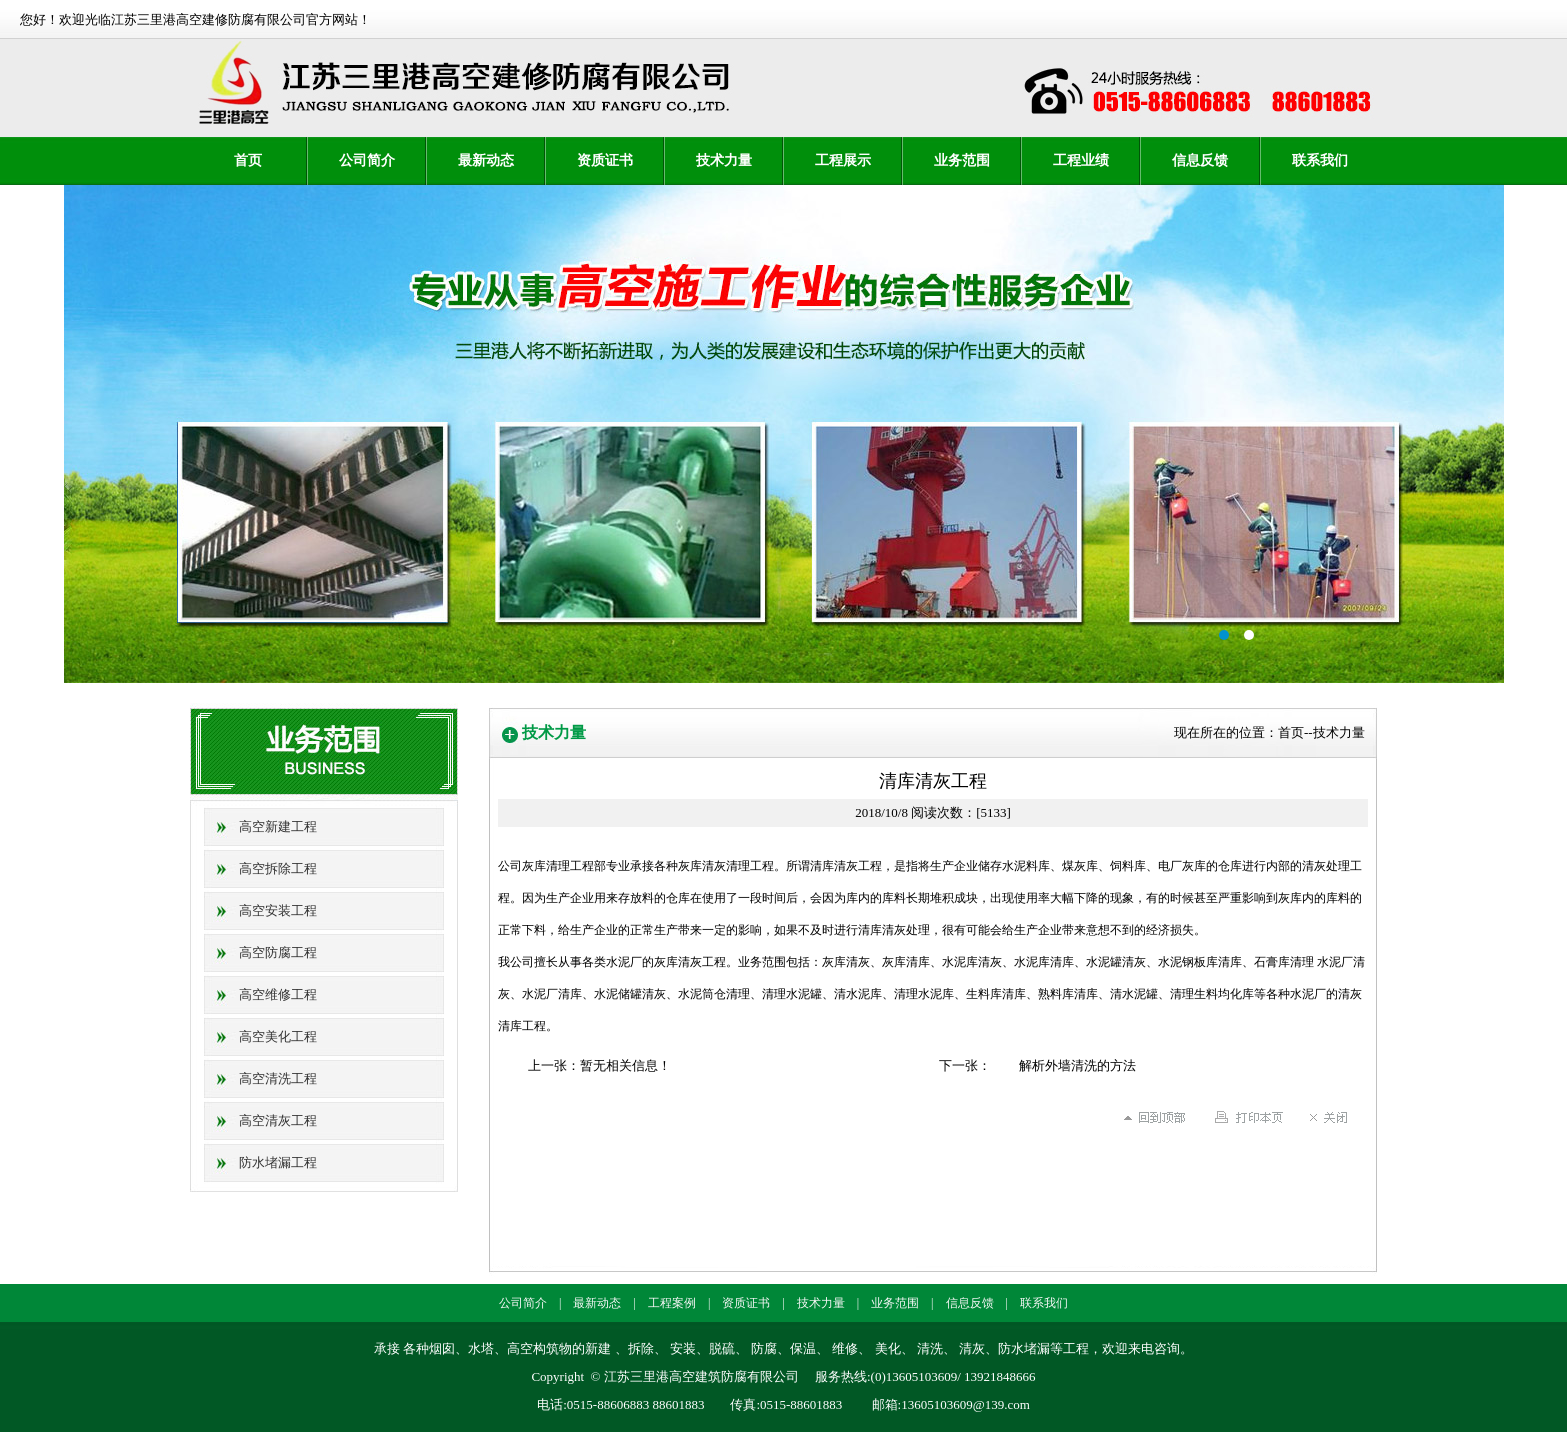 Image resolution: width=1567 pixels, height=1432 pixels. I want to click on 工程案例, so click(672, 1303).